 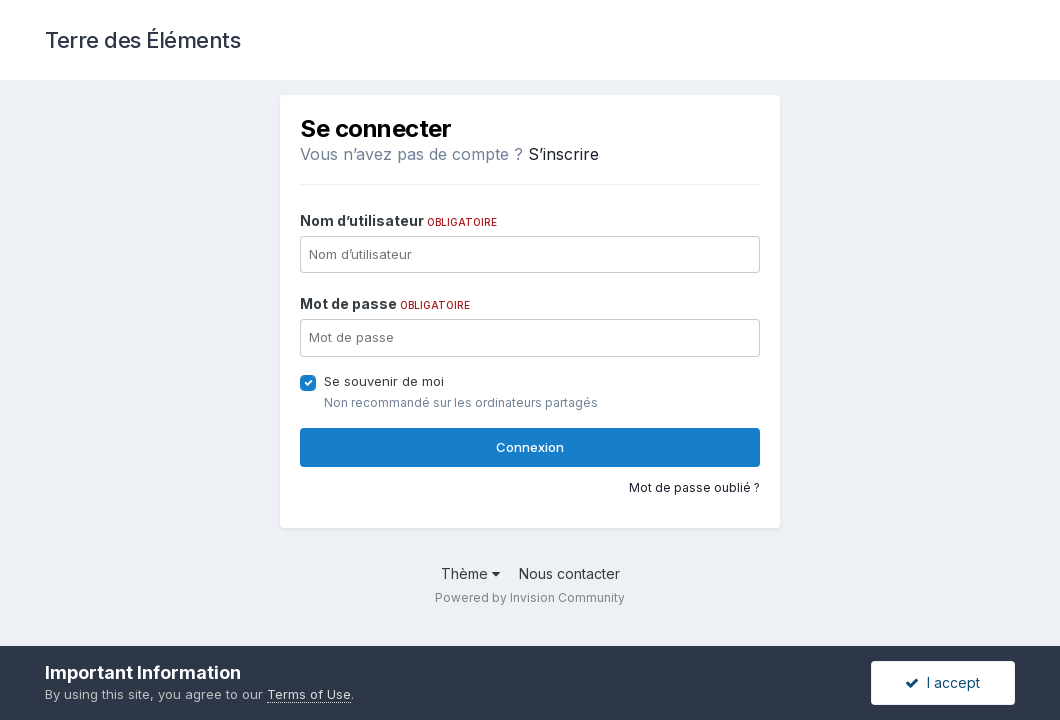 What do you see at coordinates (384, 381) in the screenshot?
I see `Se souvenir de moi` at bounding box center [384, 381].